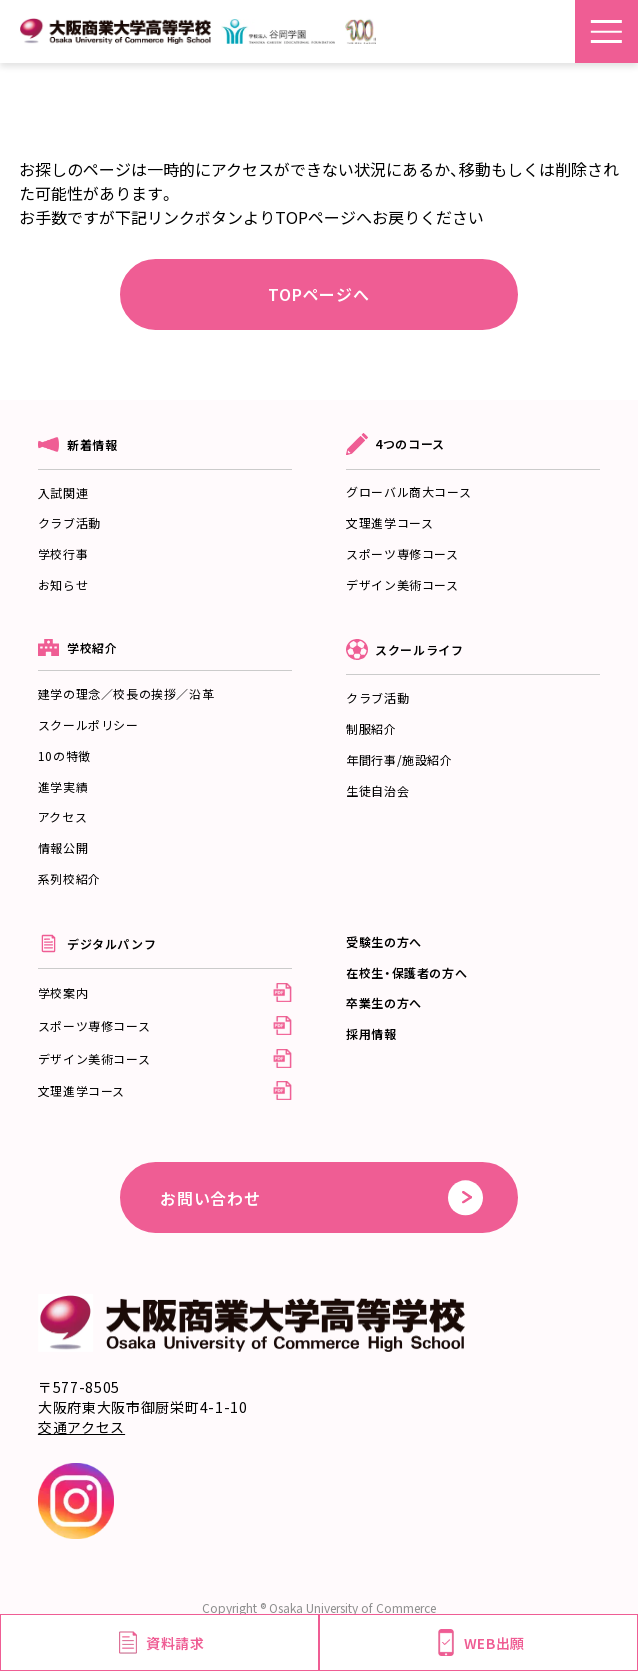  Describe the element at coordinates (63, 584) in the screenshot. I see `お知らせ` at that location.